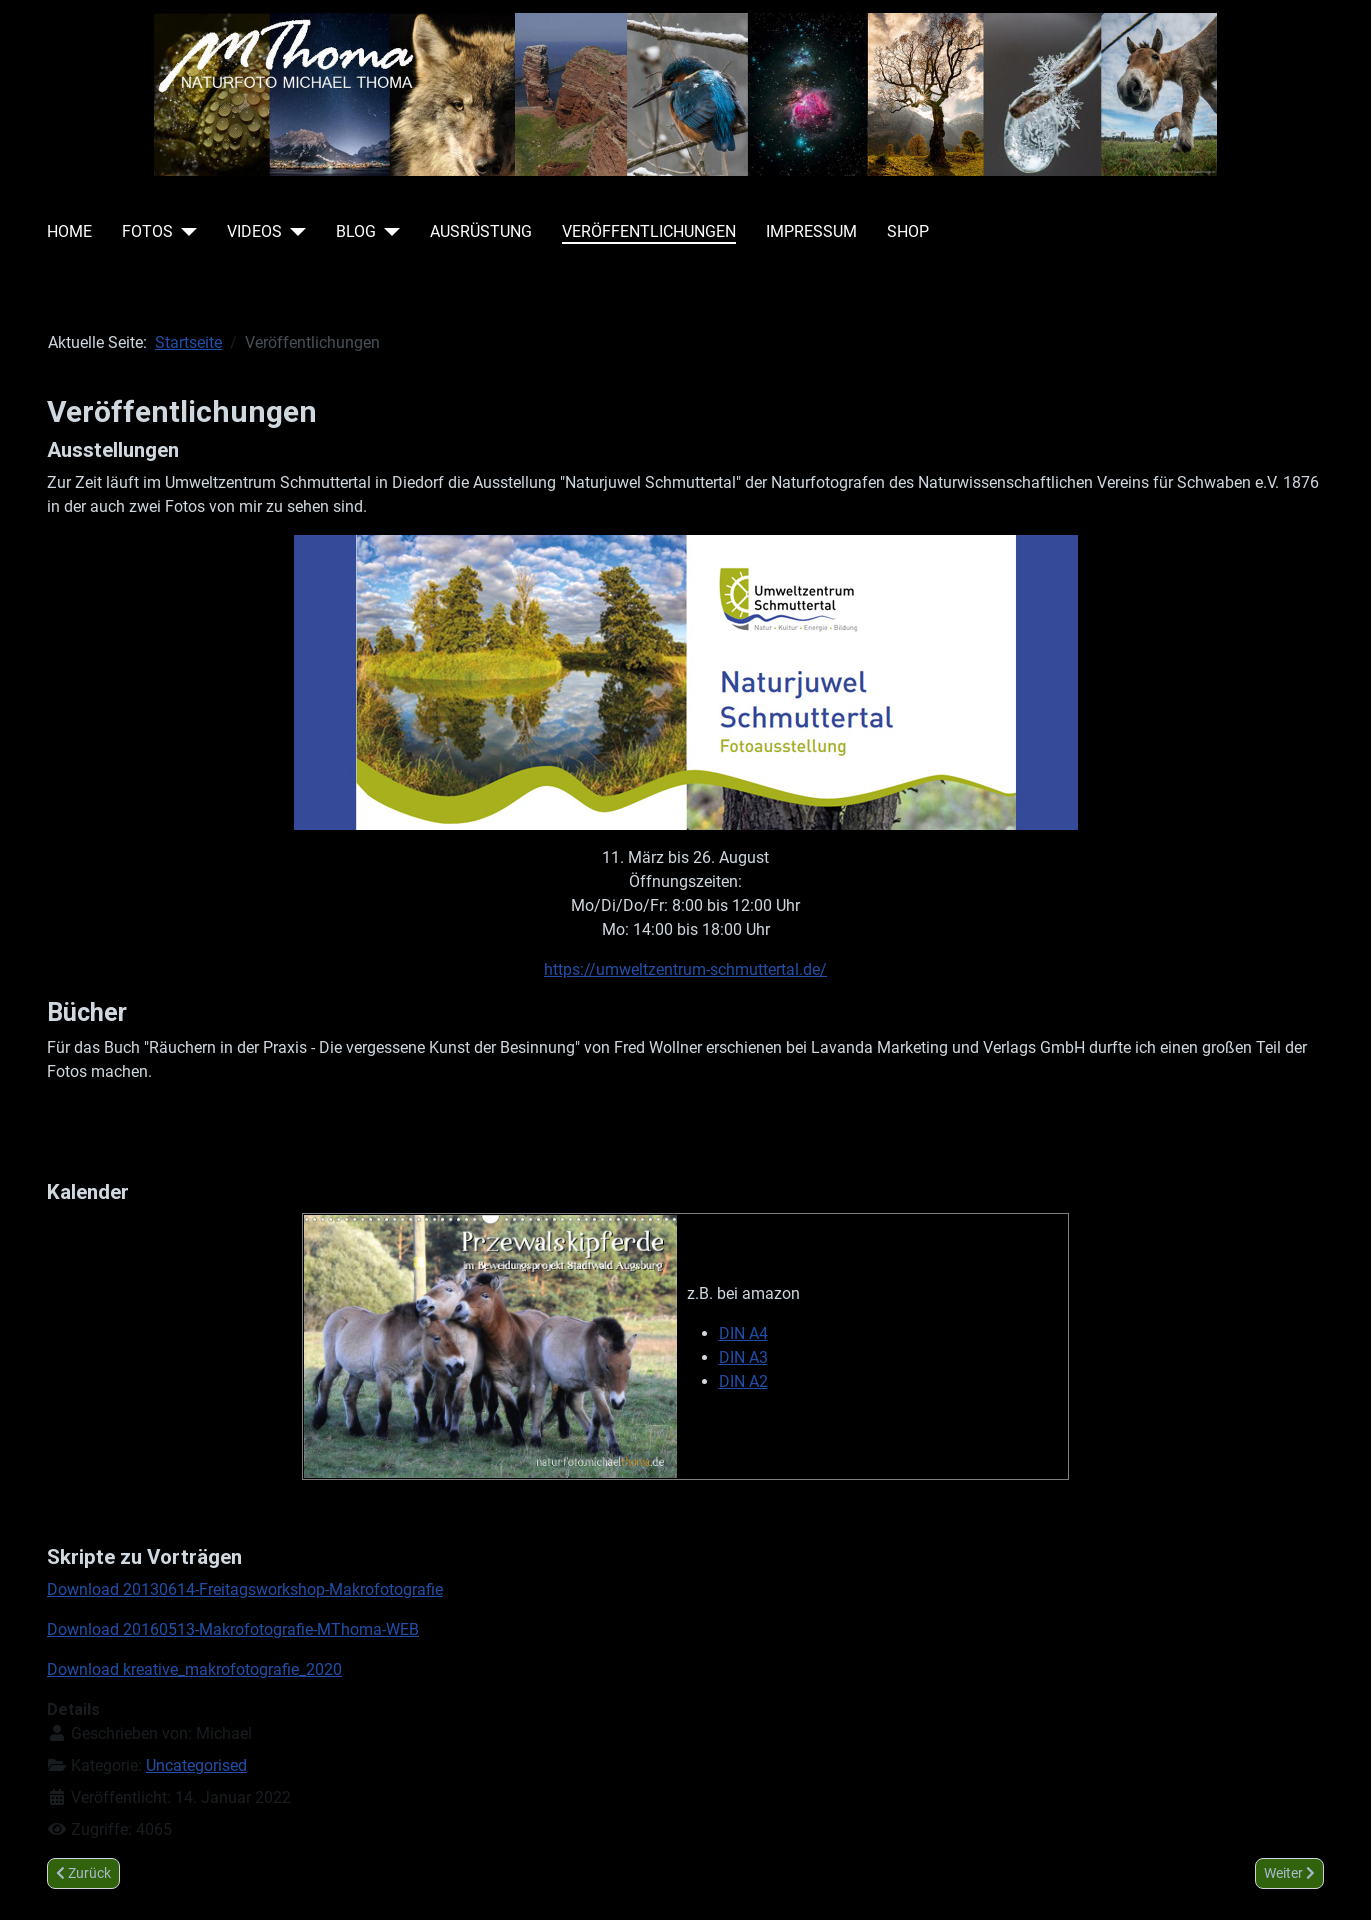 The image size is (1371, 1920). Describe the element at coordinates (294, 232) in the screenshot. I see `[Videos]` at that location.